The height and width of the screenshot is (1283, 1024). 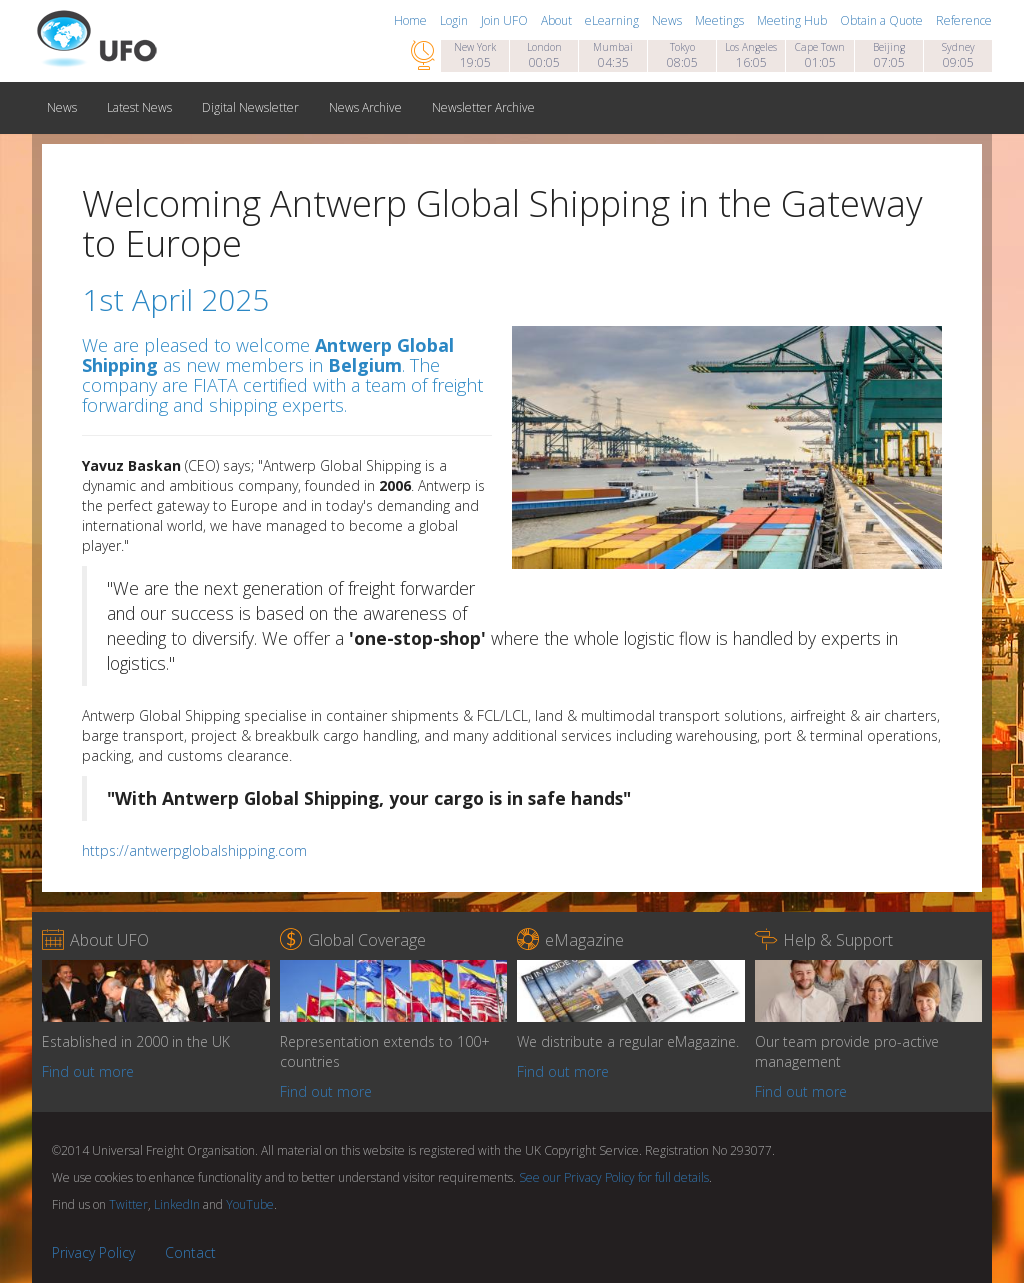 I want to click on eLearning, so click(x=613, y=20).